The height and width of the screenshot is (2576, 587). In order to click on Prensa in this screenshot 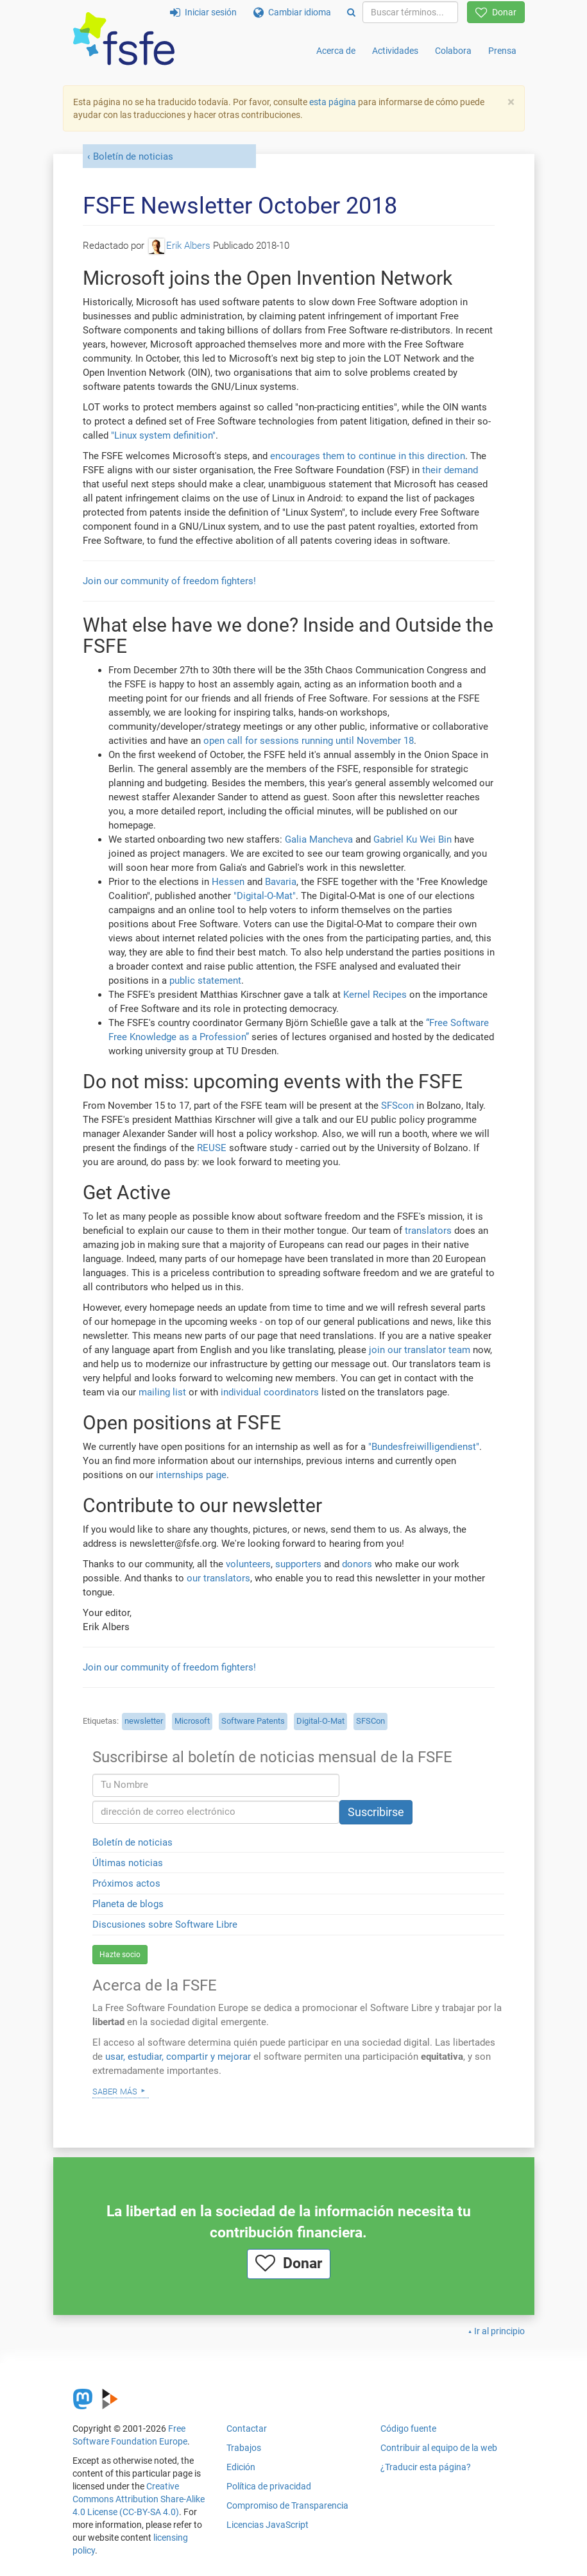, I will do `click(502, 51)`.